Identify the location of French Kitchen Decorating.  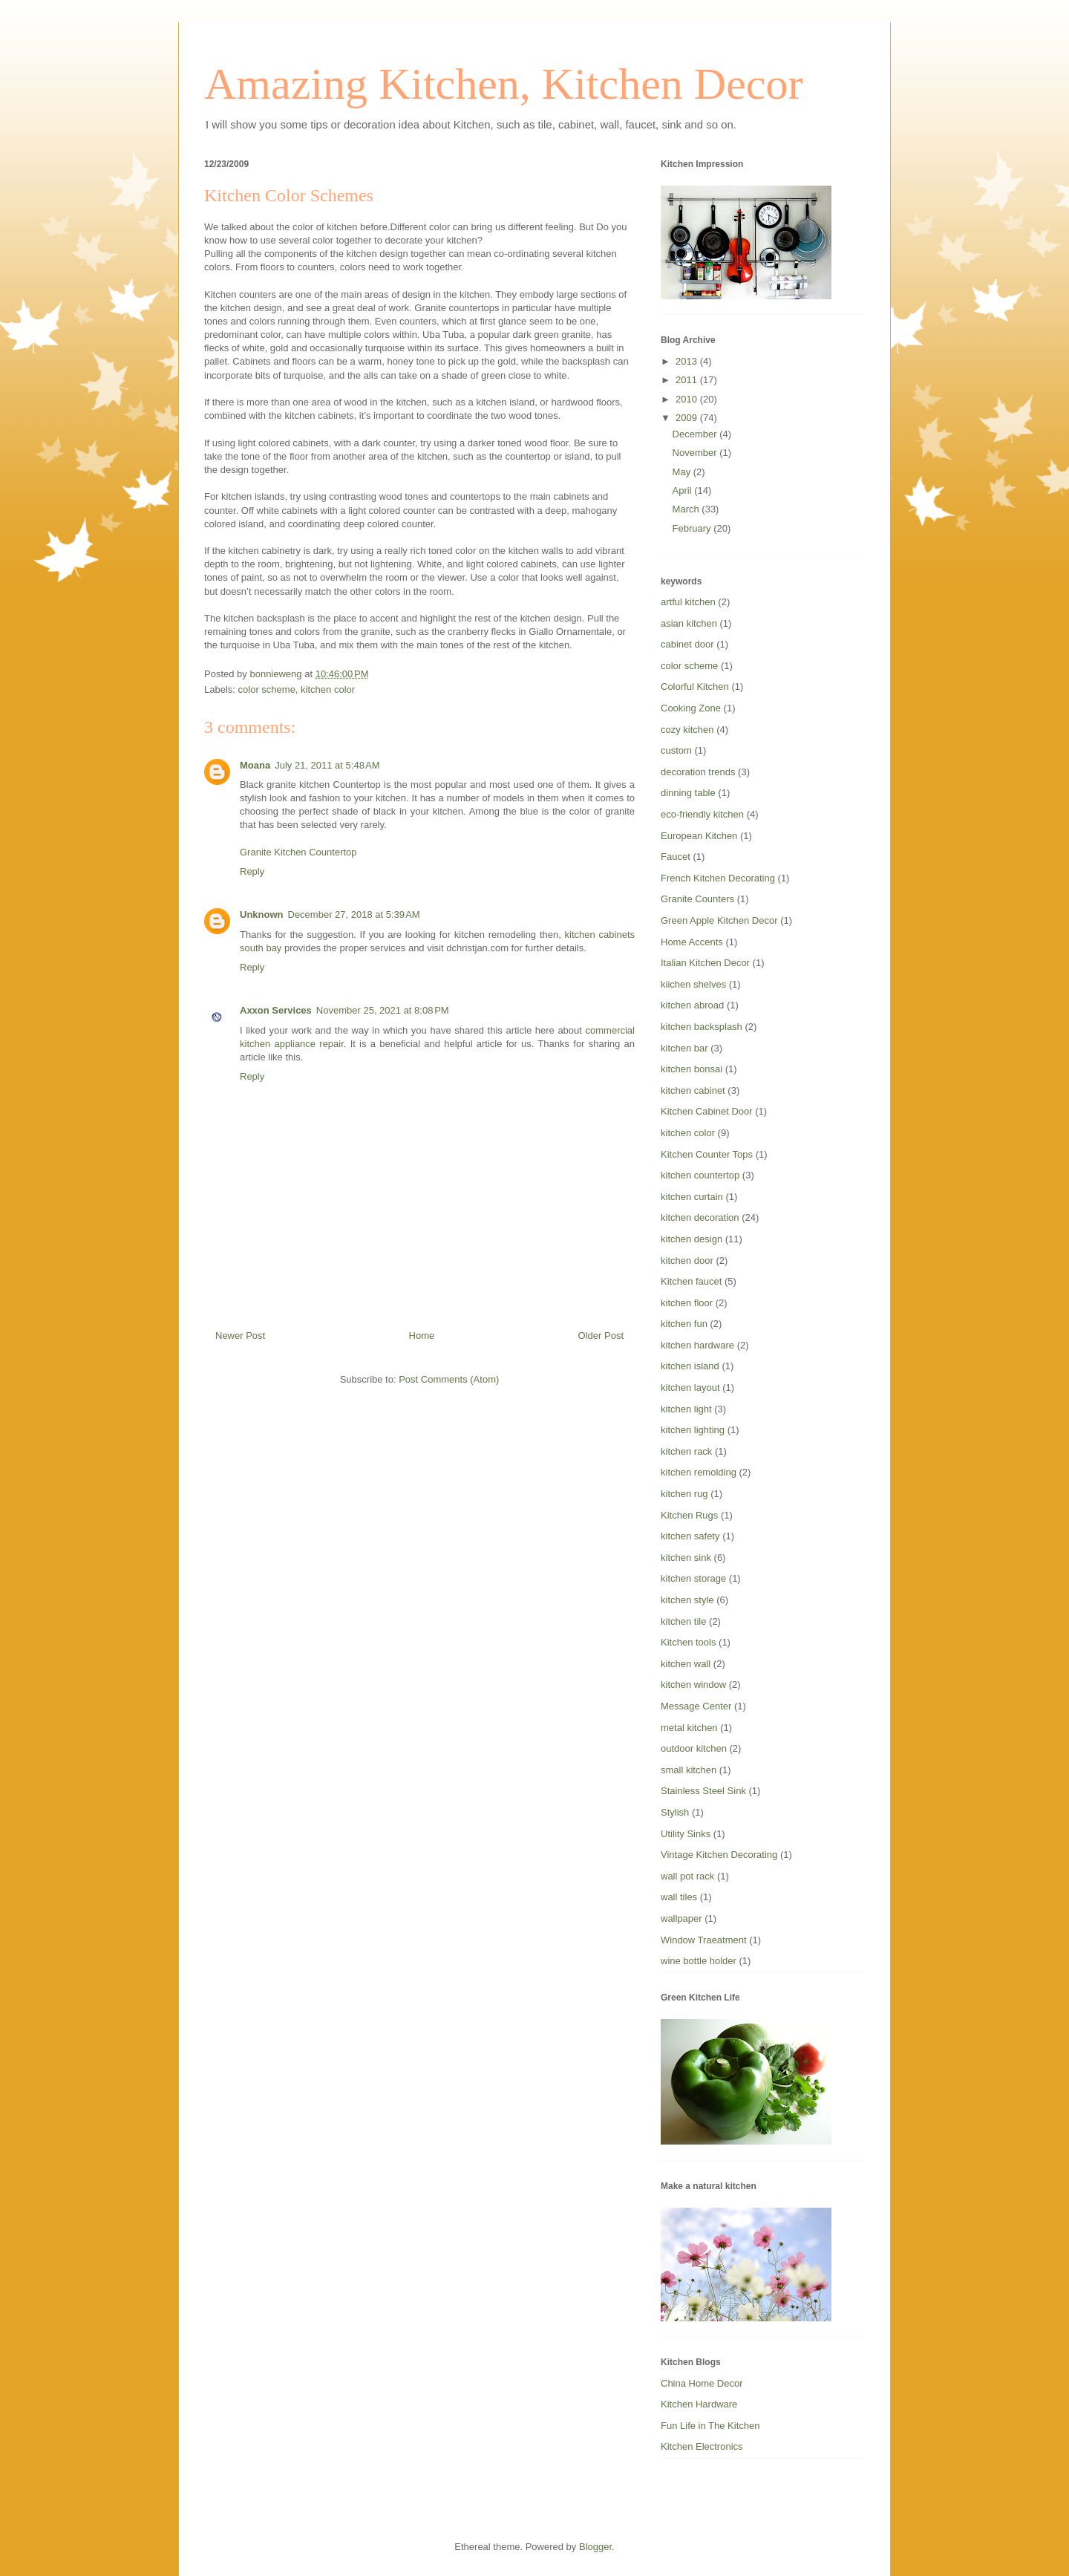
(718, 878).